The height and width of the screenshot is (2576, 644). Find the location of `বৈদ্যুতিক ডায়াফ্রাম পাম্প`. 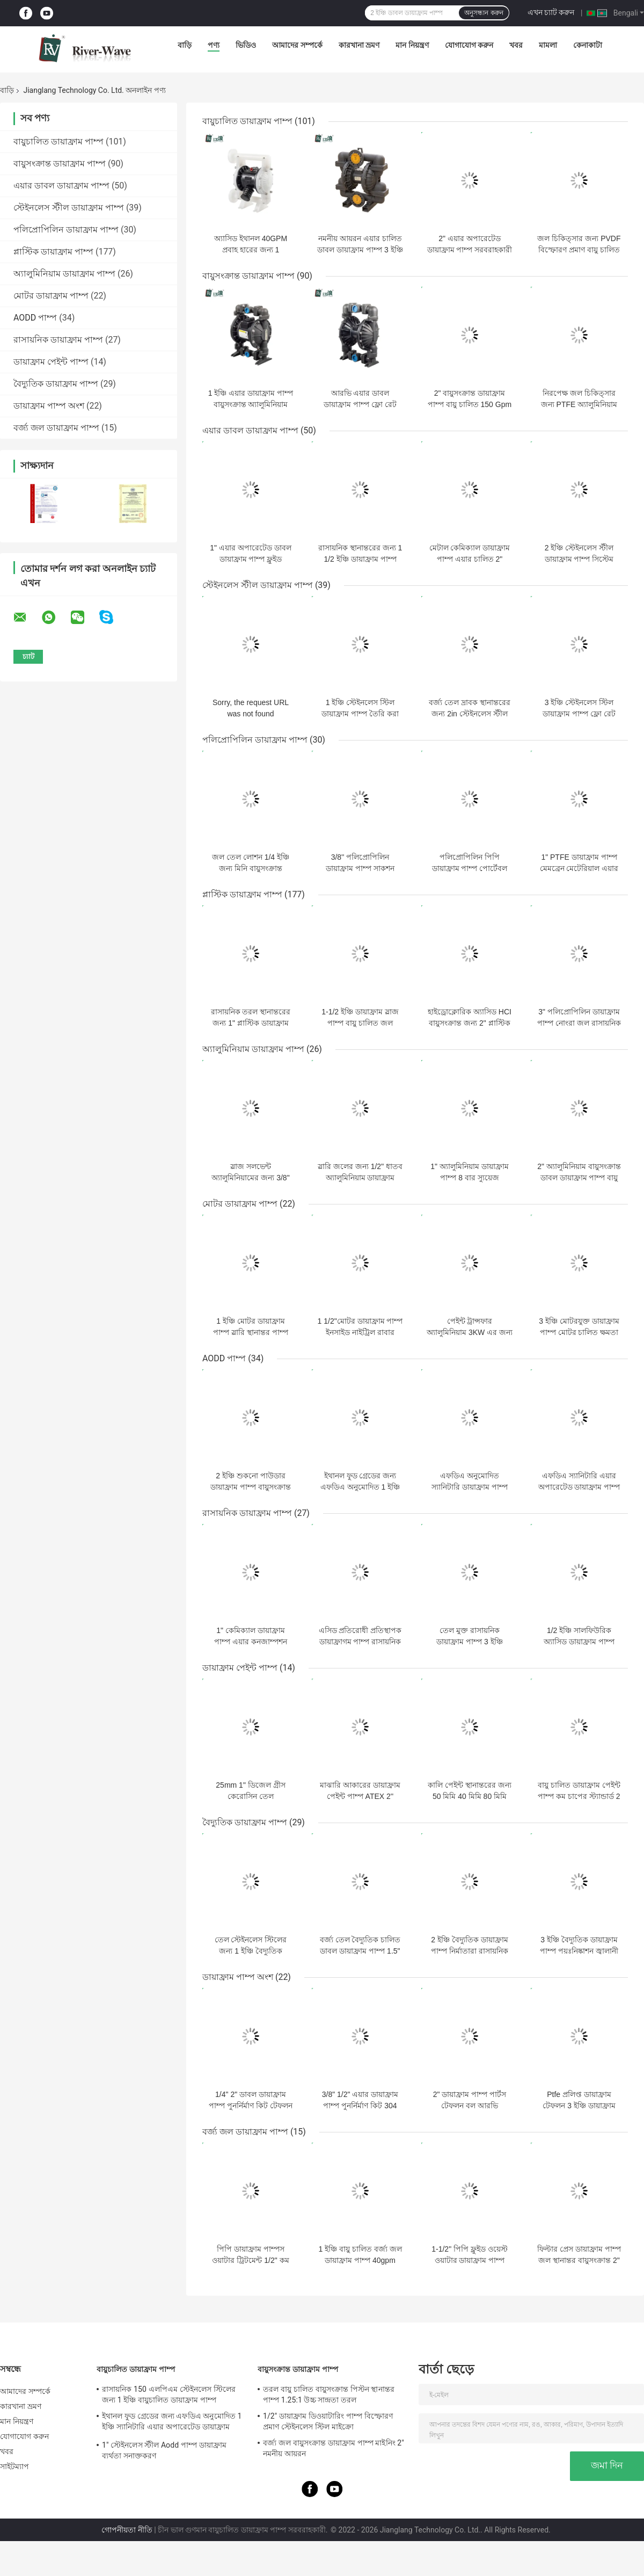

বৈদ্যুতিক ডায়াফ্রাম পাম্প is located at coordinates (55, 384).